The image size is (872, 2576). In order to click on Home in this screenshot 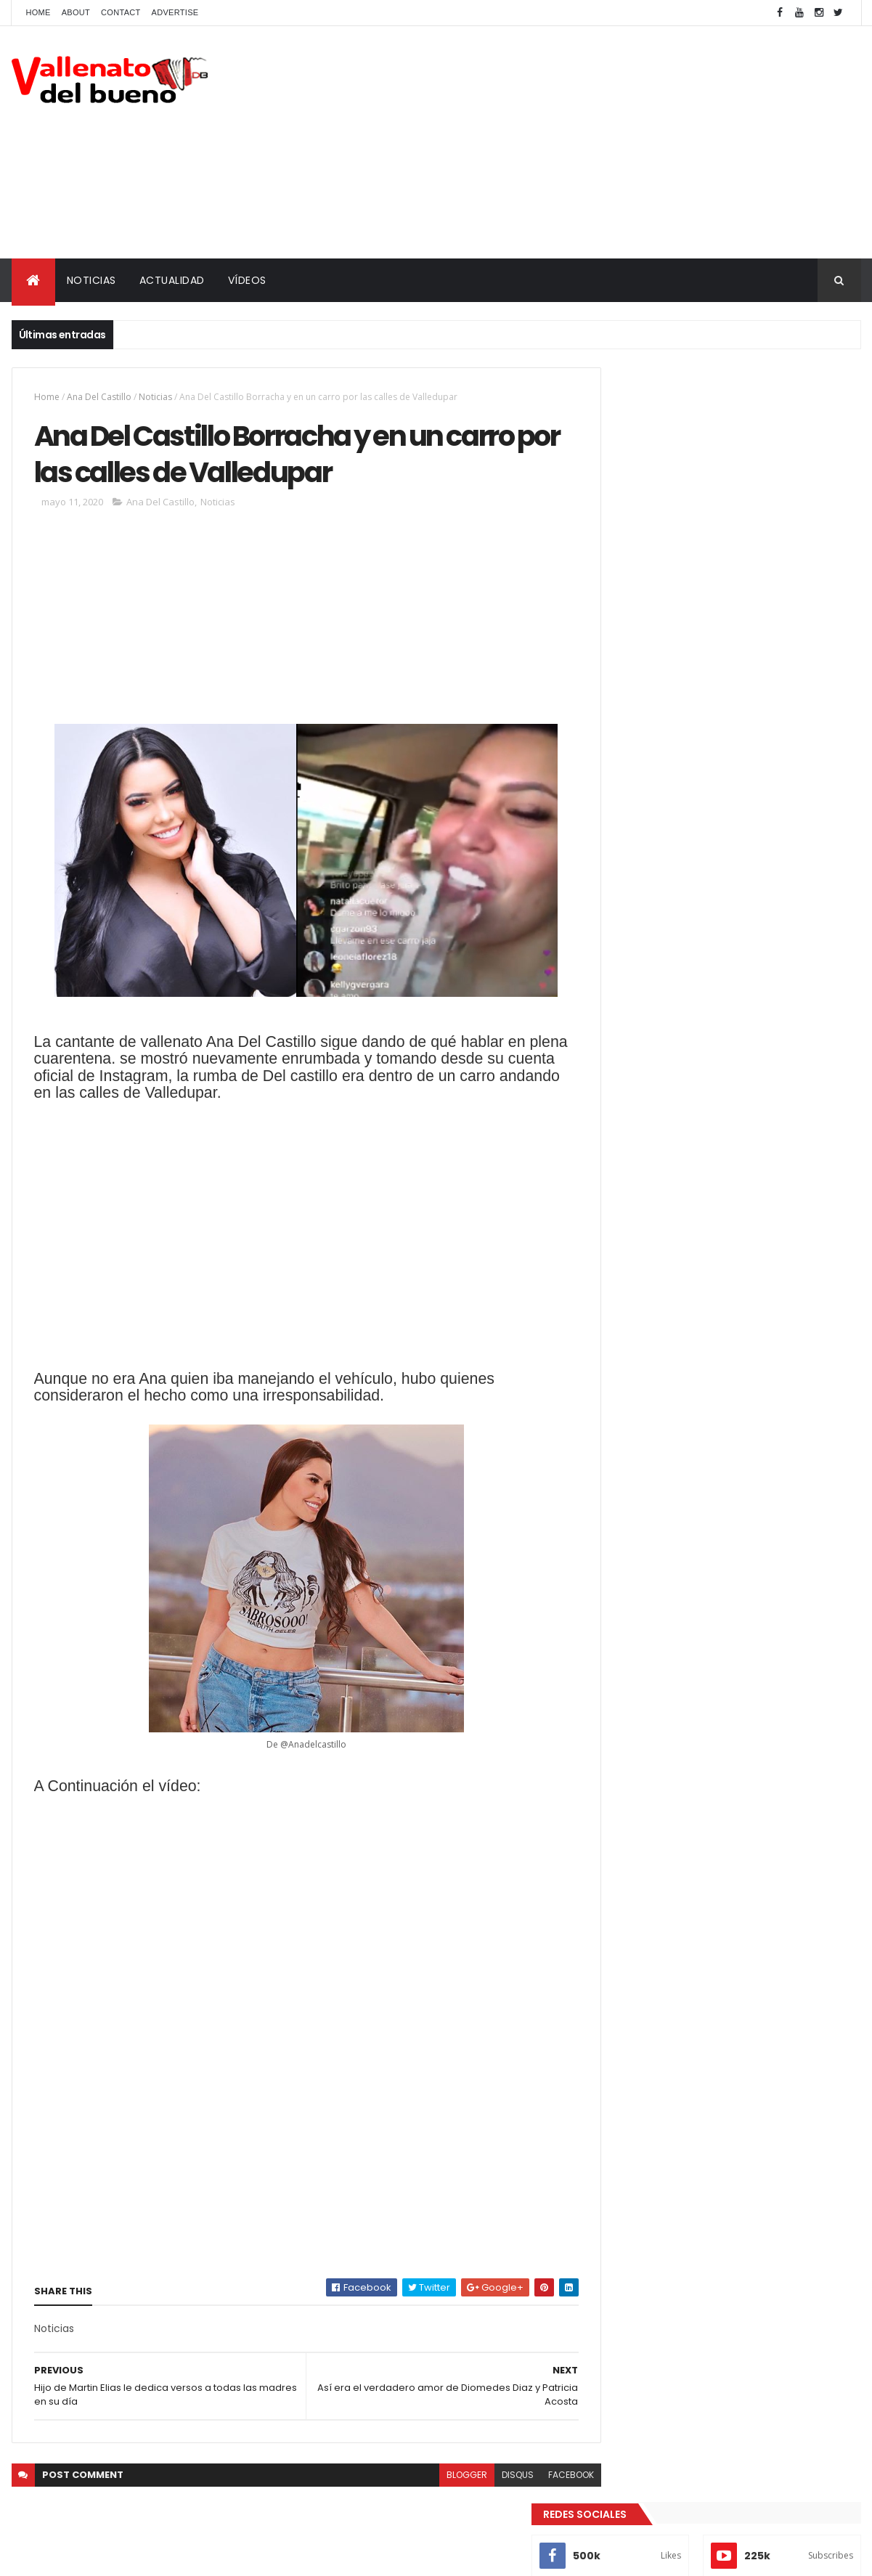, I will do `click(38, 12)`.